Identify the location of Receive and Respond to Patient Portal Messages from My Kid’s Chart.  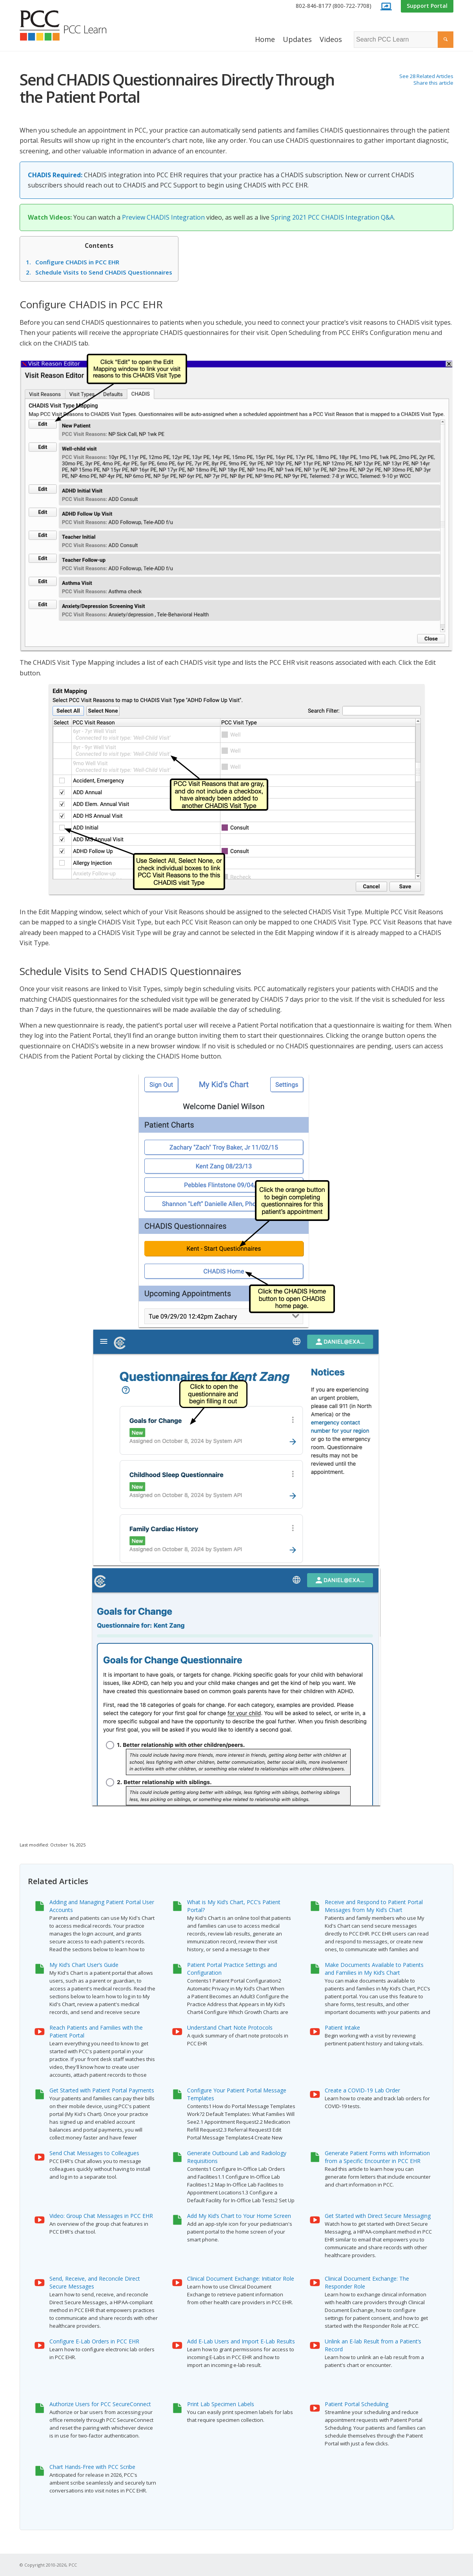
(374, 1906).